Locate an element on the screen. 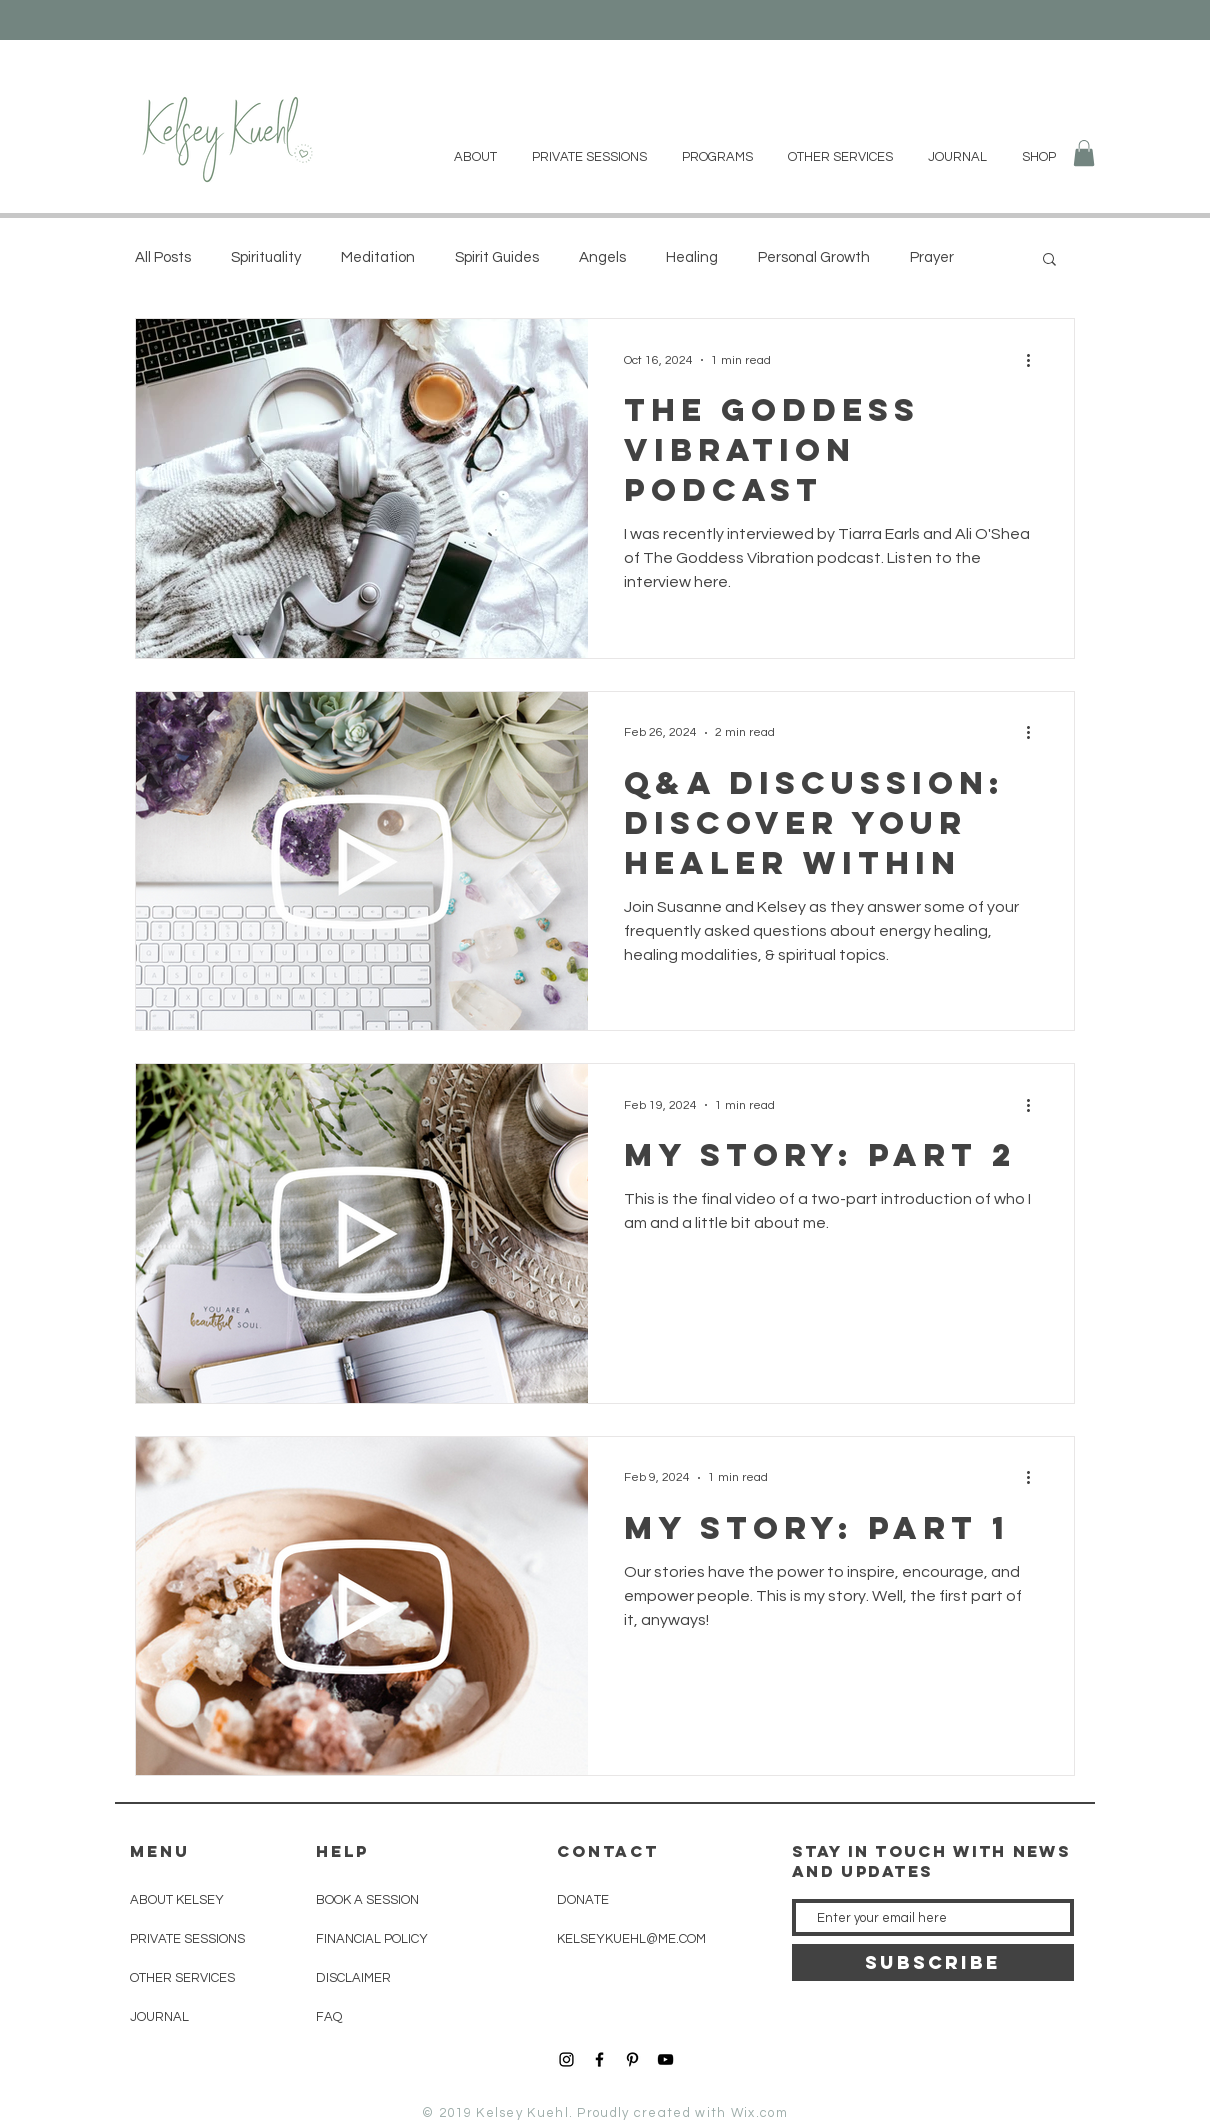 The width and height of the screenshot is (1210, 2126). KELSEYKUEHL@ME.COM is located at coordinates (631, 1939).